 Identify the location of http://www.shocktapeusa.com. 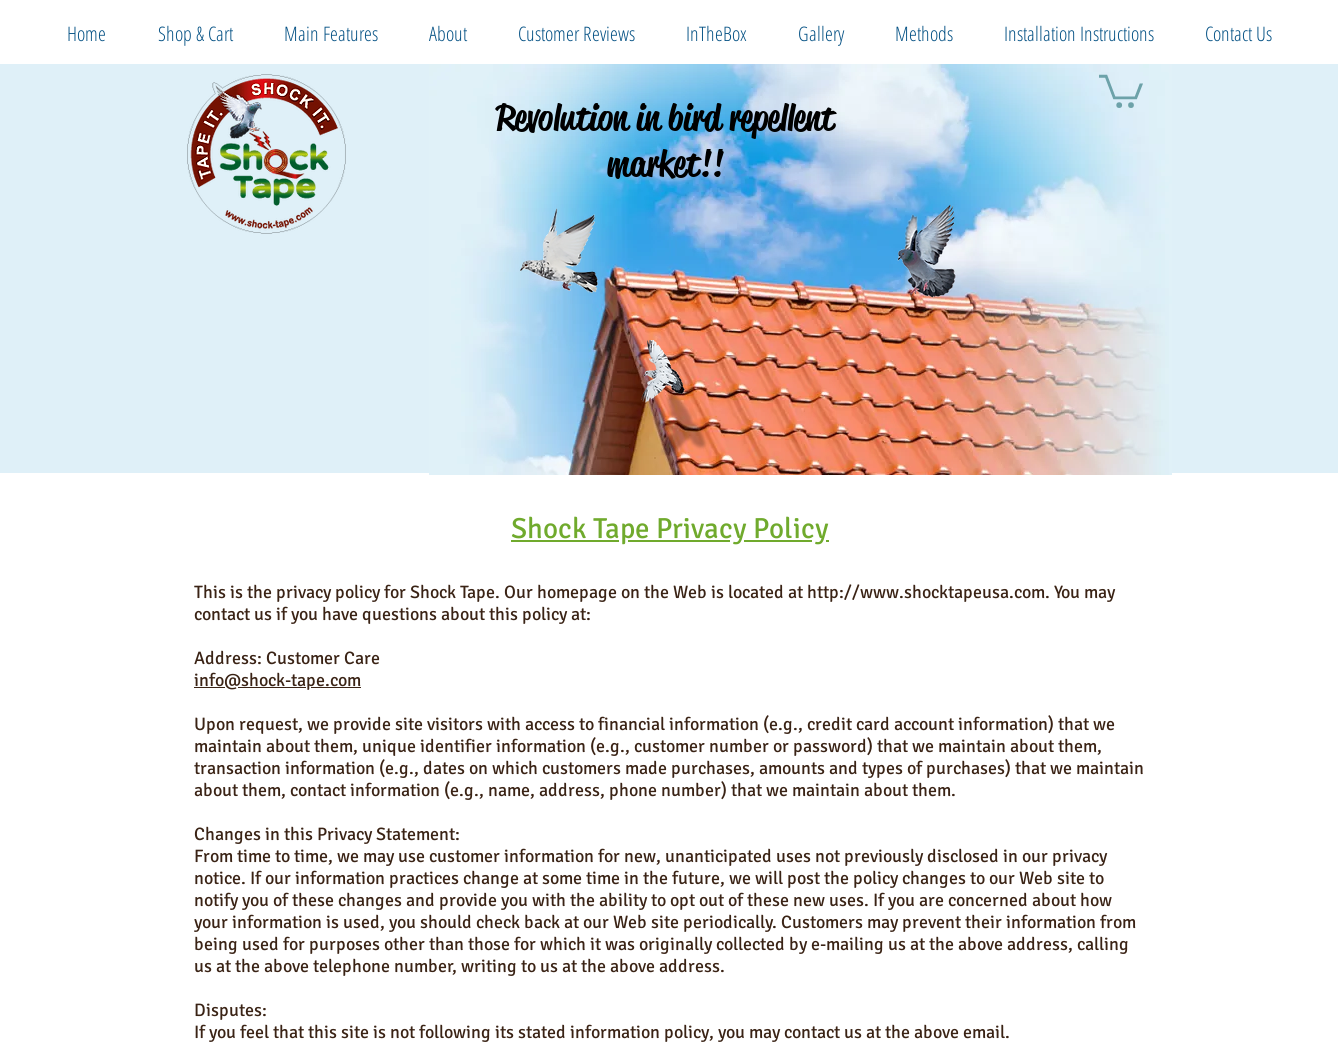
(926, 592).